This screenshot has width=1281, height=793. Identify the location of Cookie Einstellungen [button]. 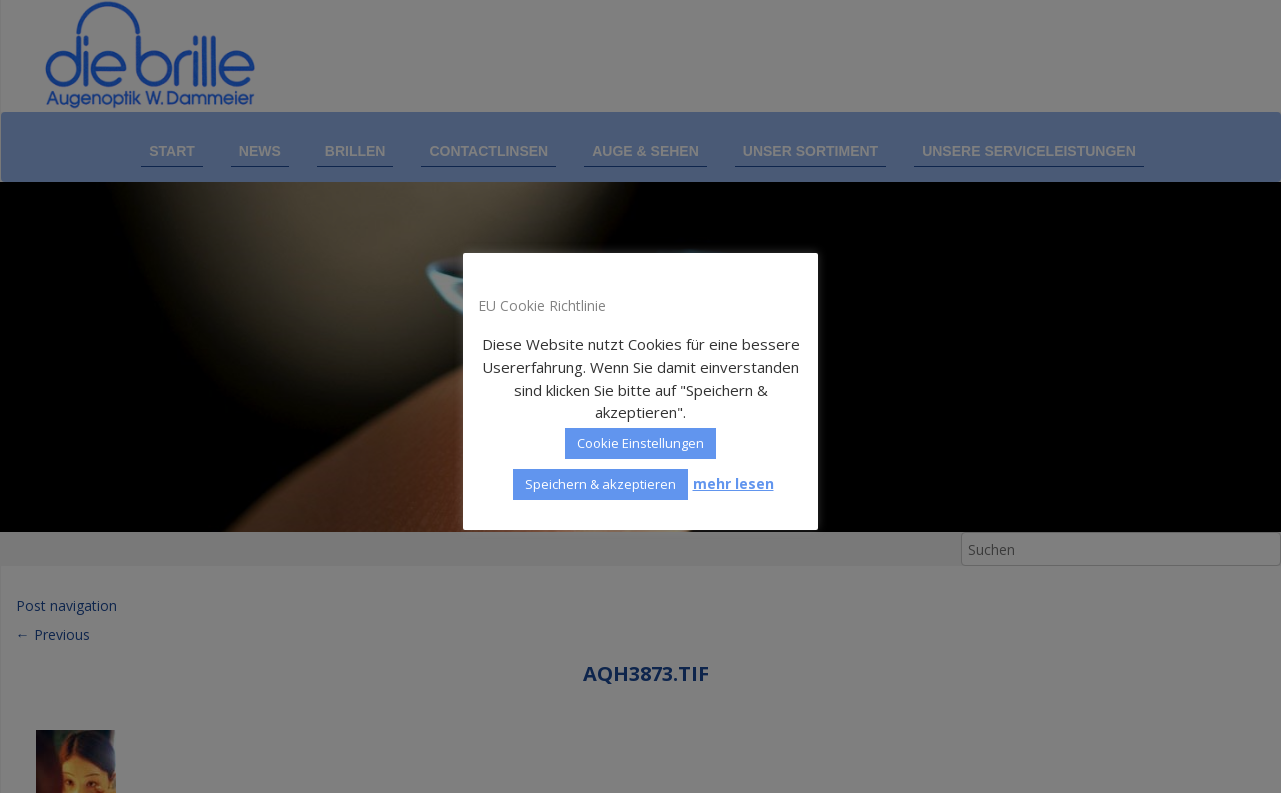
(640, 443).